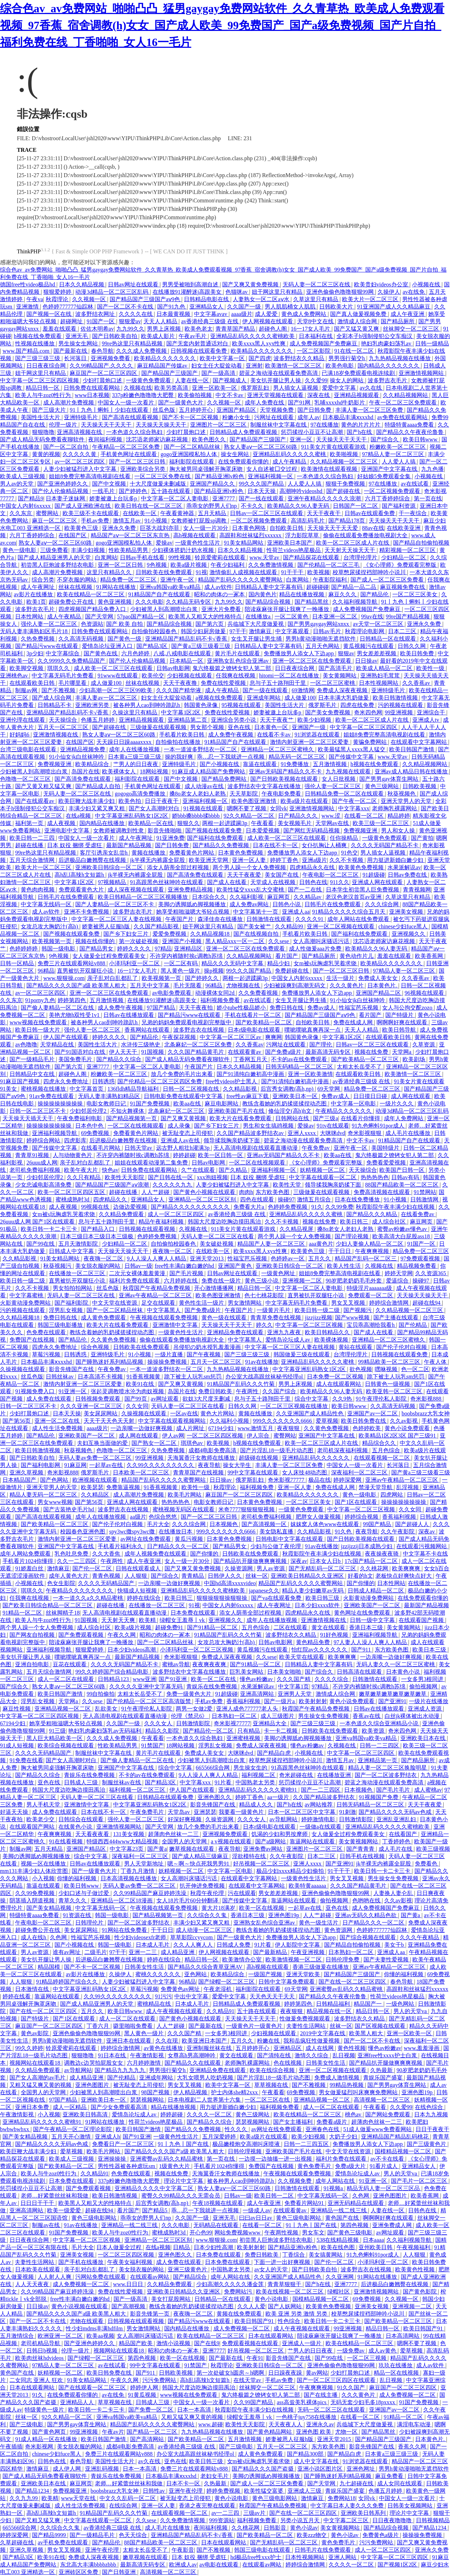 The height and width of the screenshot is (2576, 450). I want to click on 激情内射亚洲一区二区三区爱妻, so click(310, 742).